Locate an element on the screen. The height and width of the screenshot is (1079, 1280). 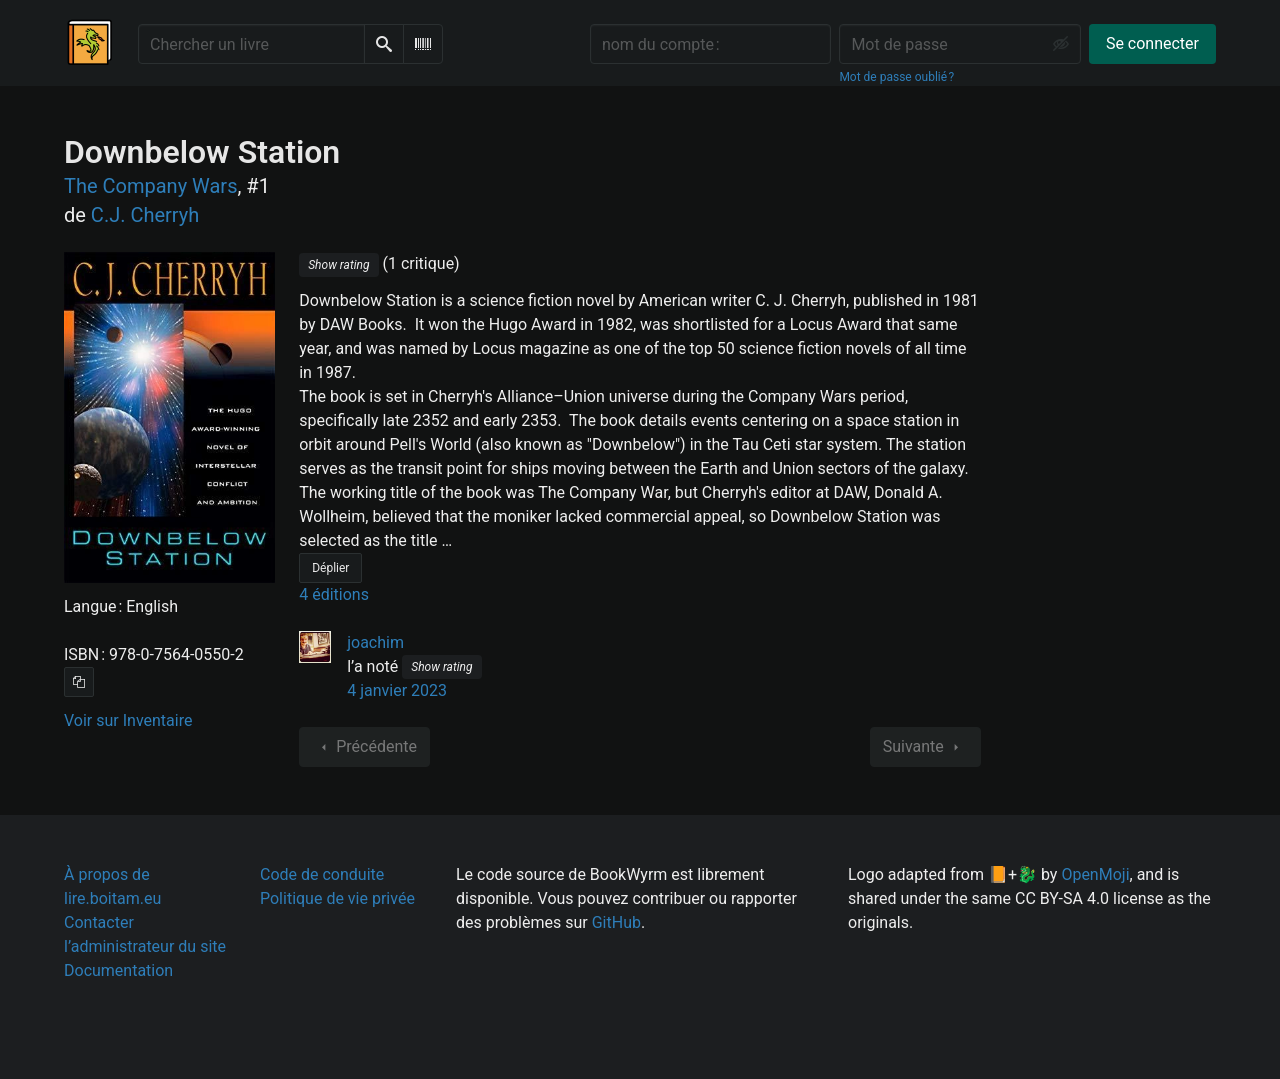
4 janvier 2023 is located at coordinates (397, 690).